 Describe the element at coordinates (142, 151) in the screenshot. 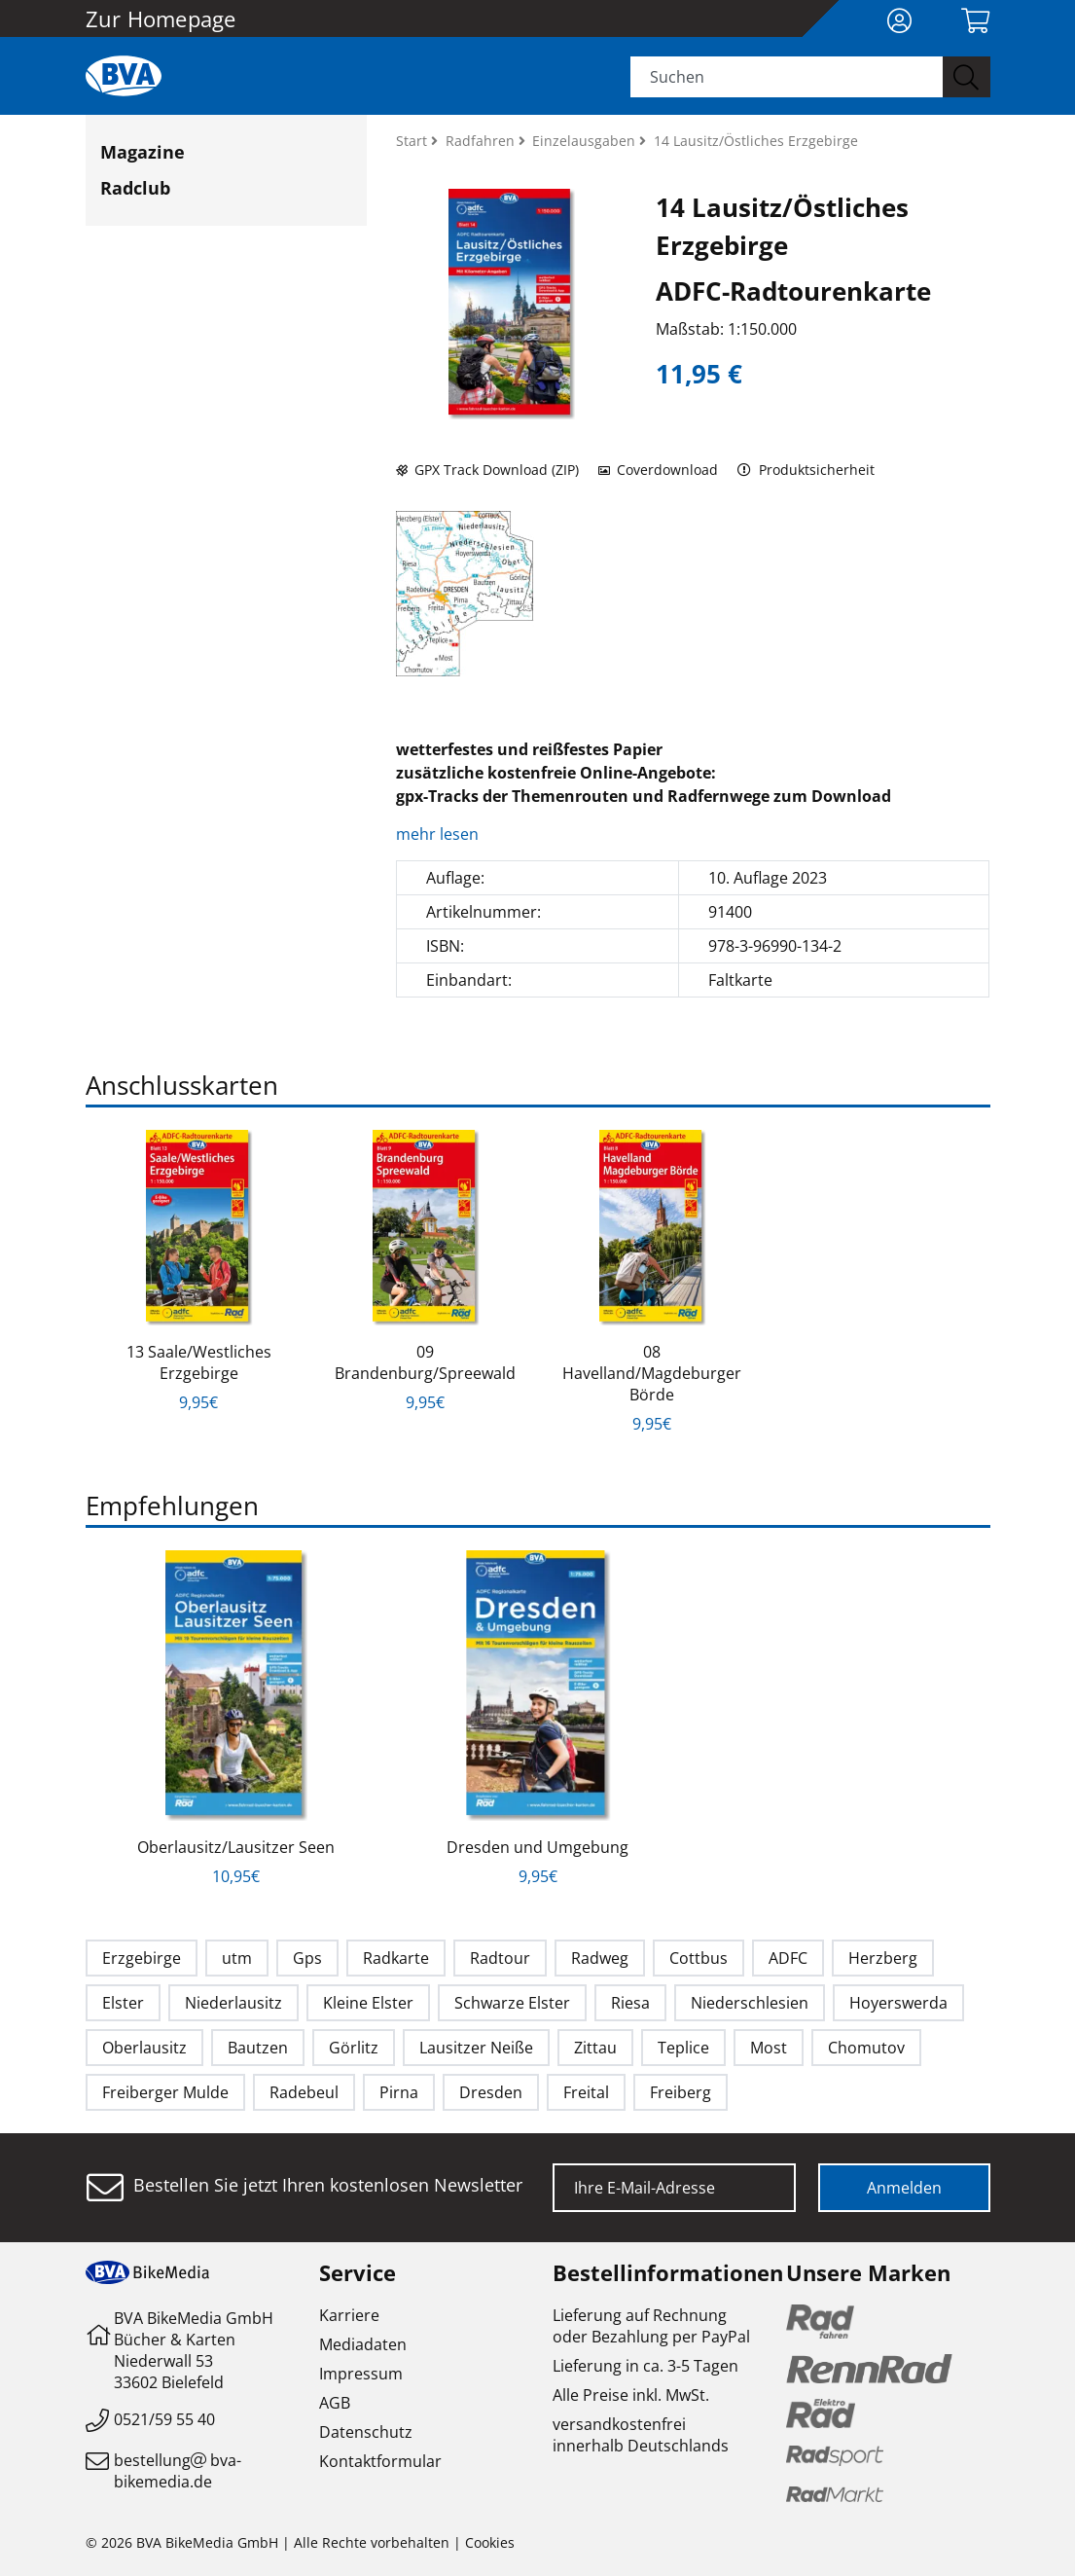

I see `Magazine` at that location.